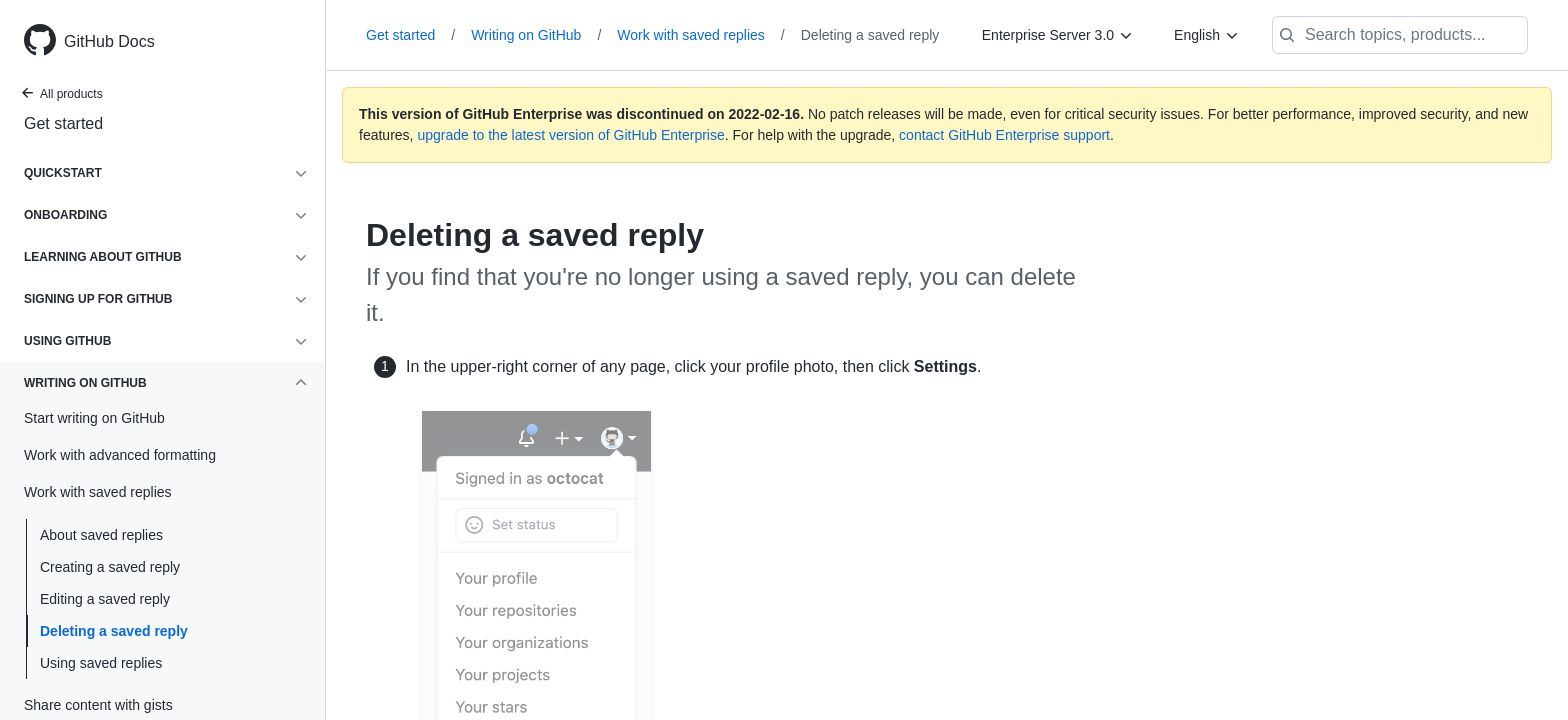 The image size is (1568, 720). What do you see at coordinates (105, 599) in the screenshot?
I see `Editing a saved reply` at bounding box center [105, 599].